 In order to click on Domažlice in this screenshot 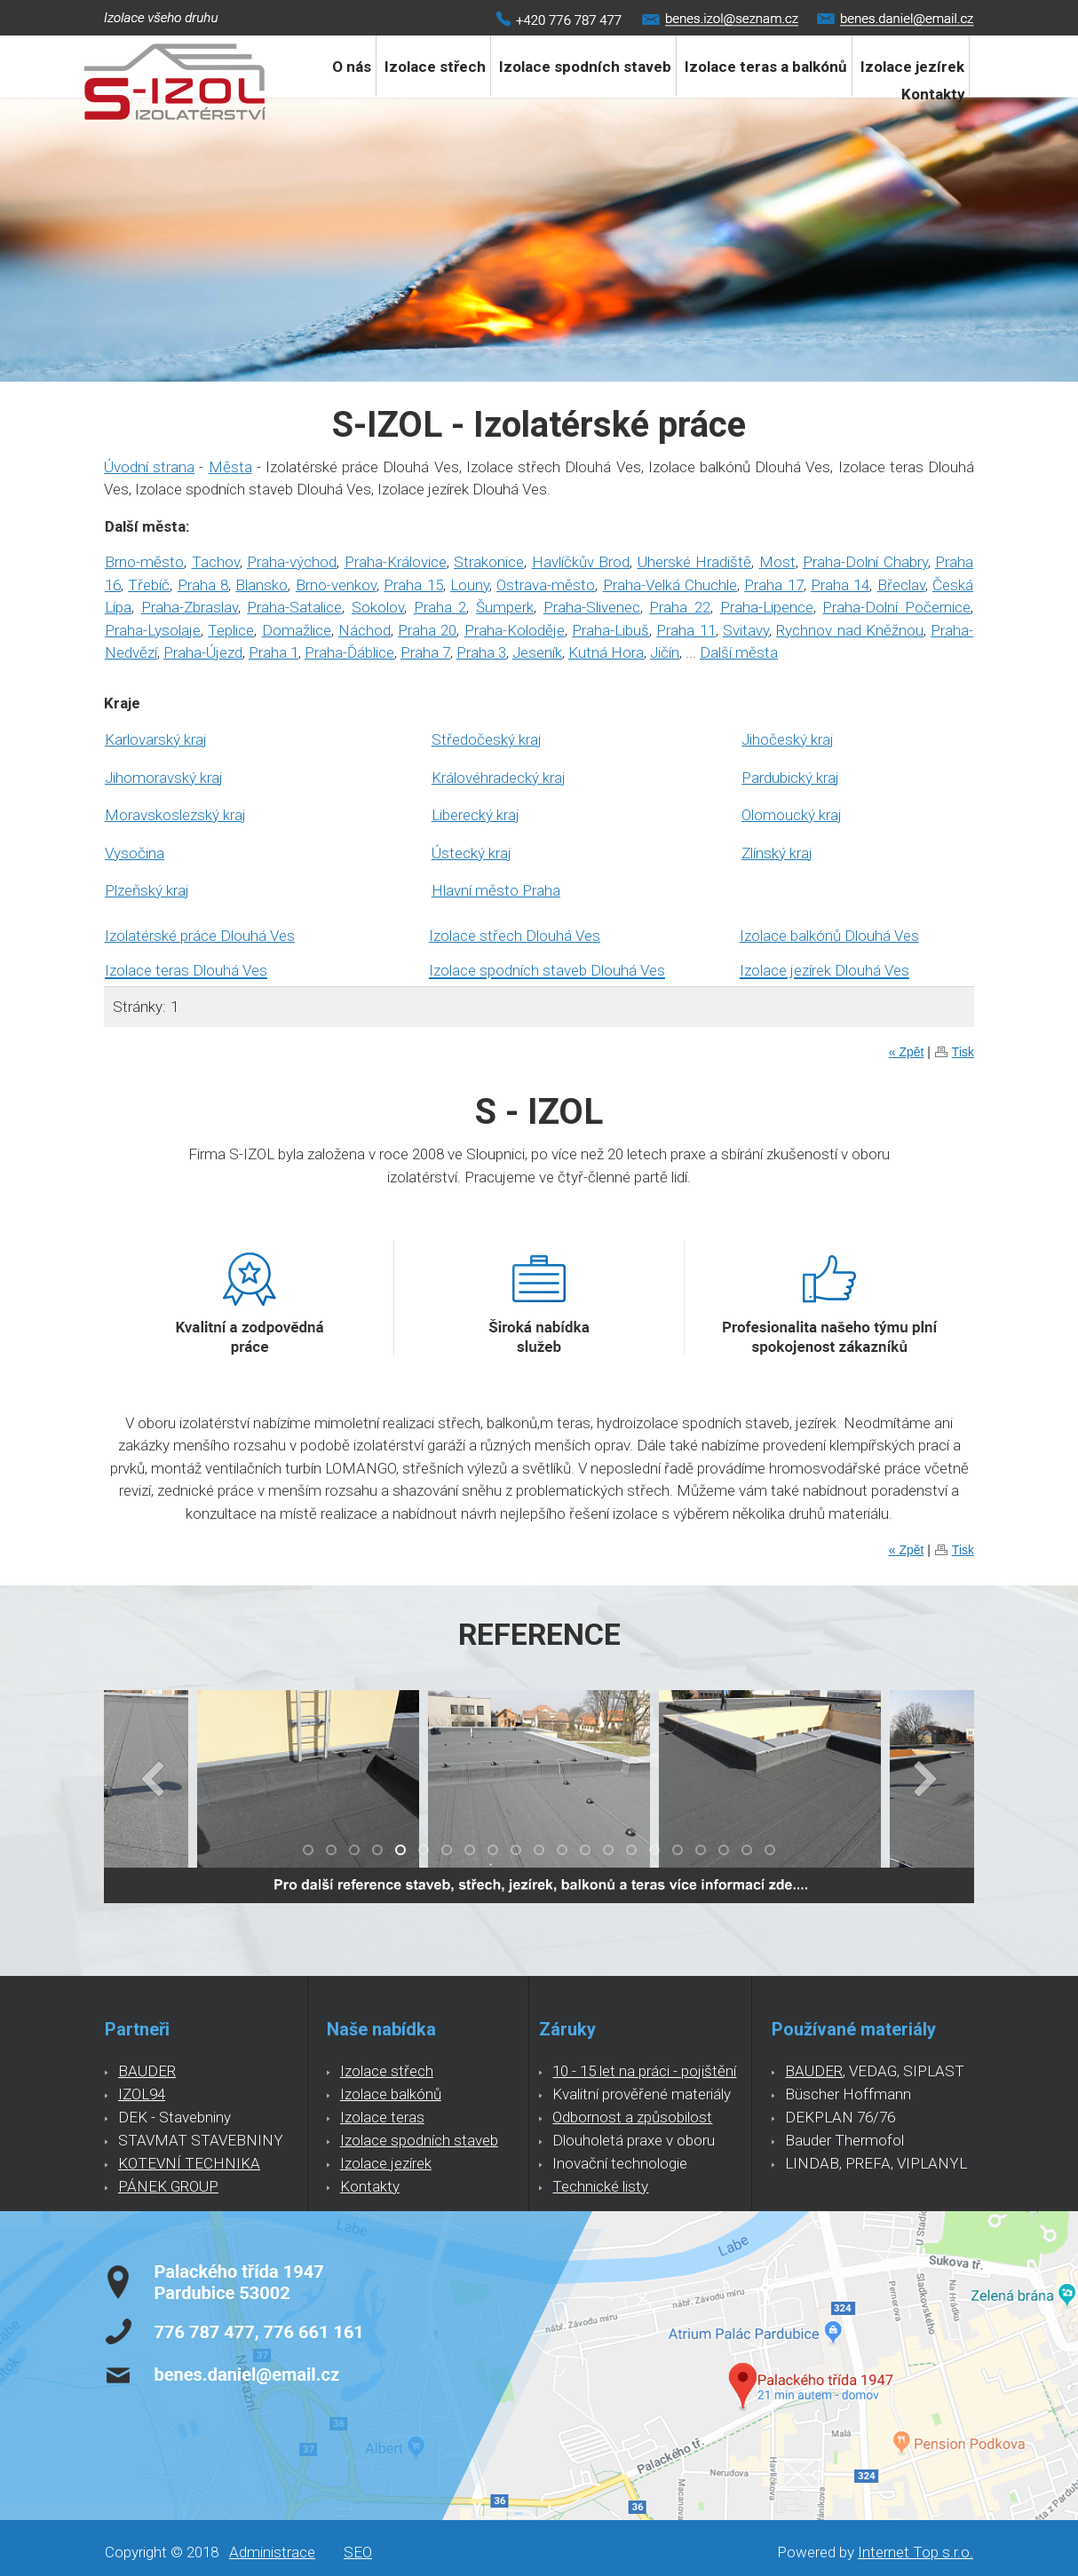, I will do `click(296, 630)`.